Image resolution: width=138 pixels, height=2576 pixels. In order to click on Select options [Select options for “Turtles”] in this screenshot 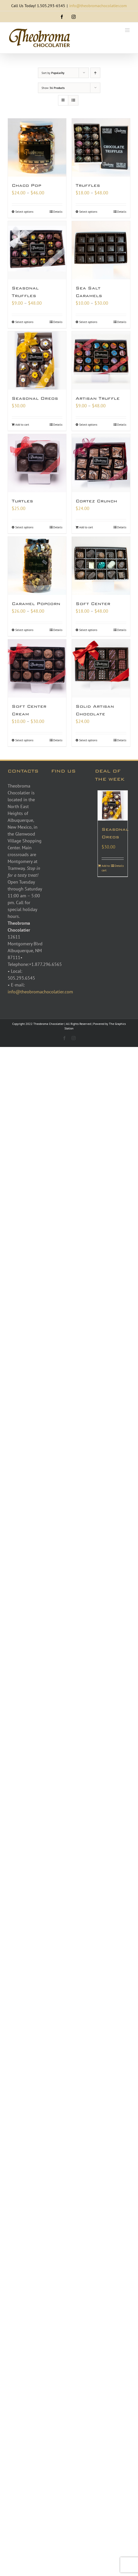, I will do `click(24, 527)`.